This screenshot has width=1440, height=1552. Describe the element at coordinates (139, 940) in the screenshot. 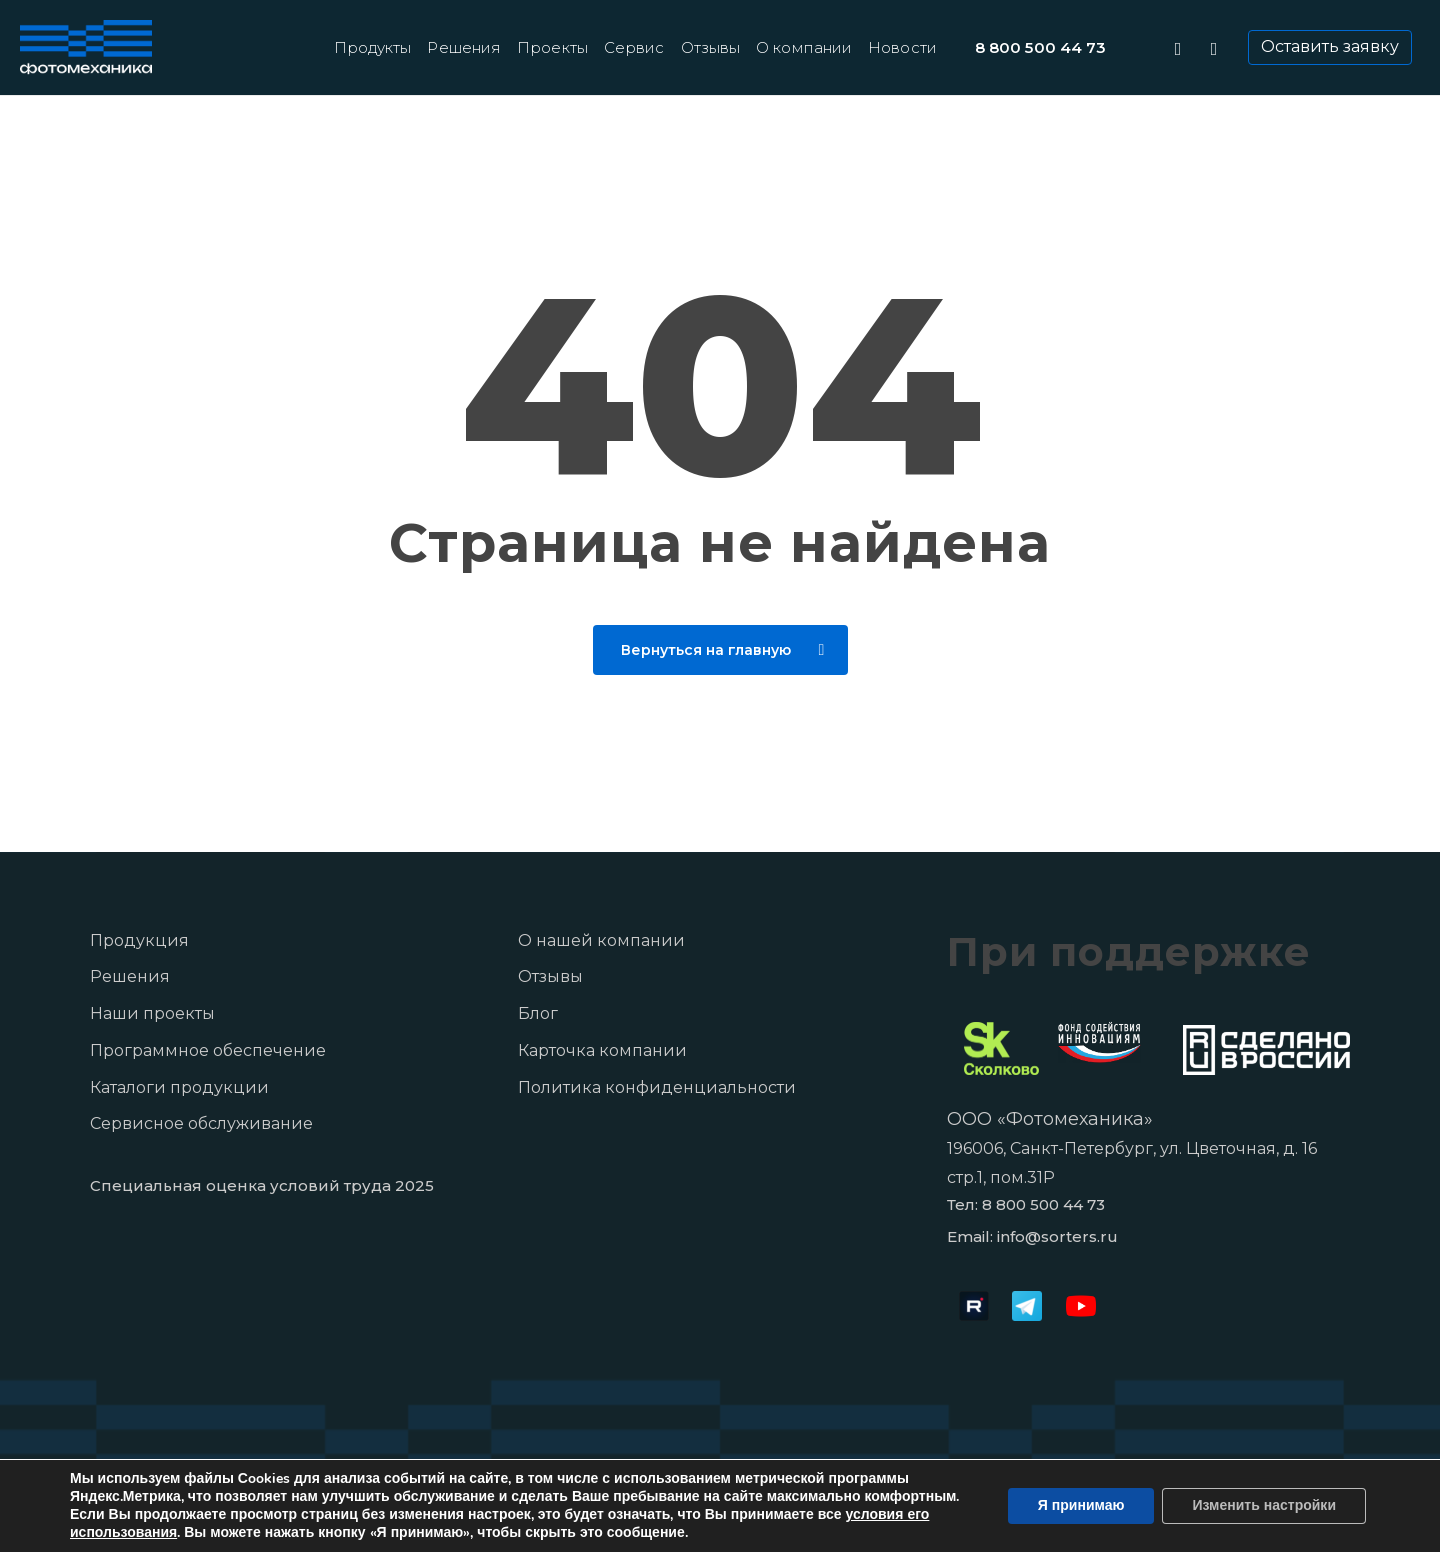

I see `Продукция` at that location.